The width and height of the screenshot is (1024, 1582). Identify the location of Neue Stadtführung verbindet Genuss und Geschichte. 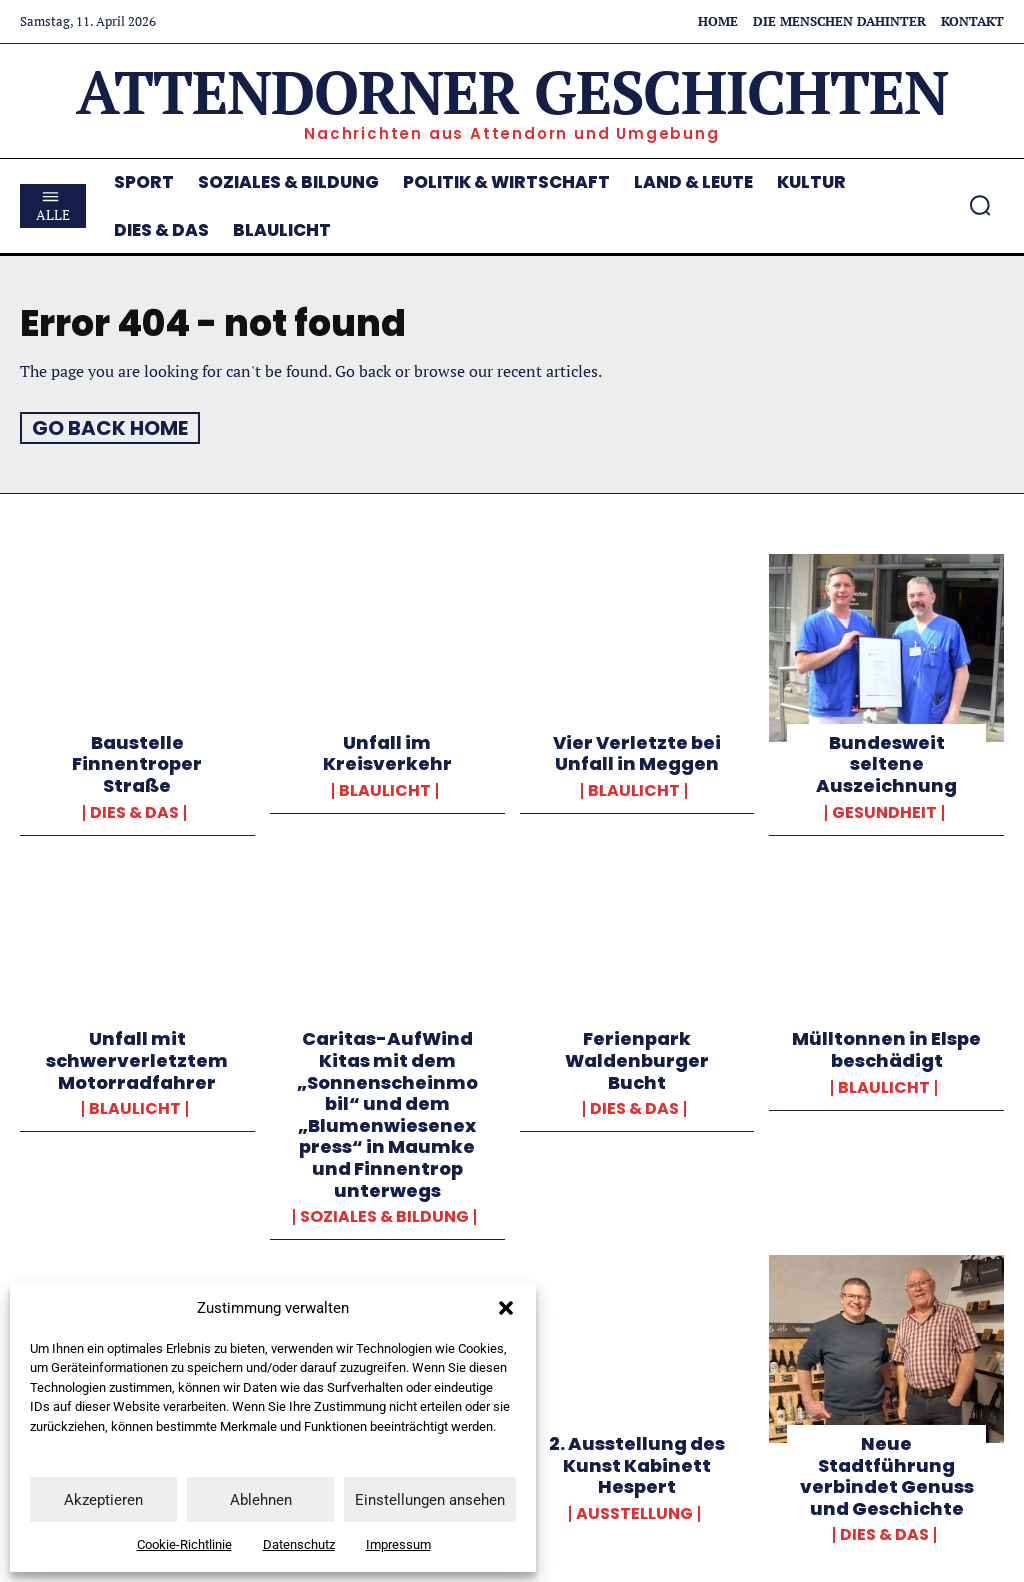
(887, 1475).